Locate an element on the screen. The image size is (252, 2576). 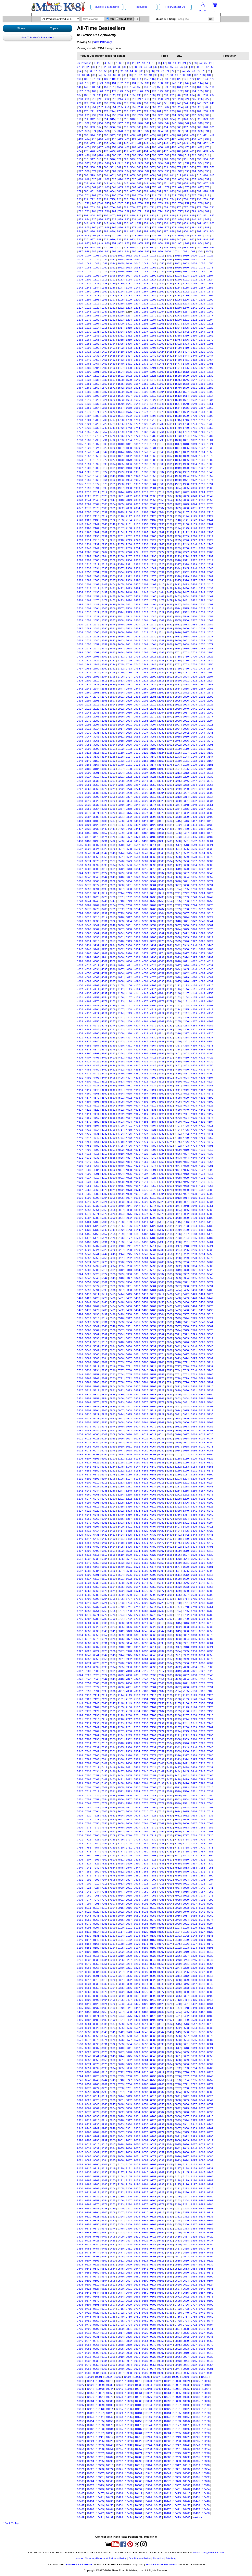
513 is located at coordinates (200, 155).